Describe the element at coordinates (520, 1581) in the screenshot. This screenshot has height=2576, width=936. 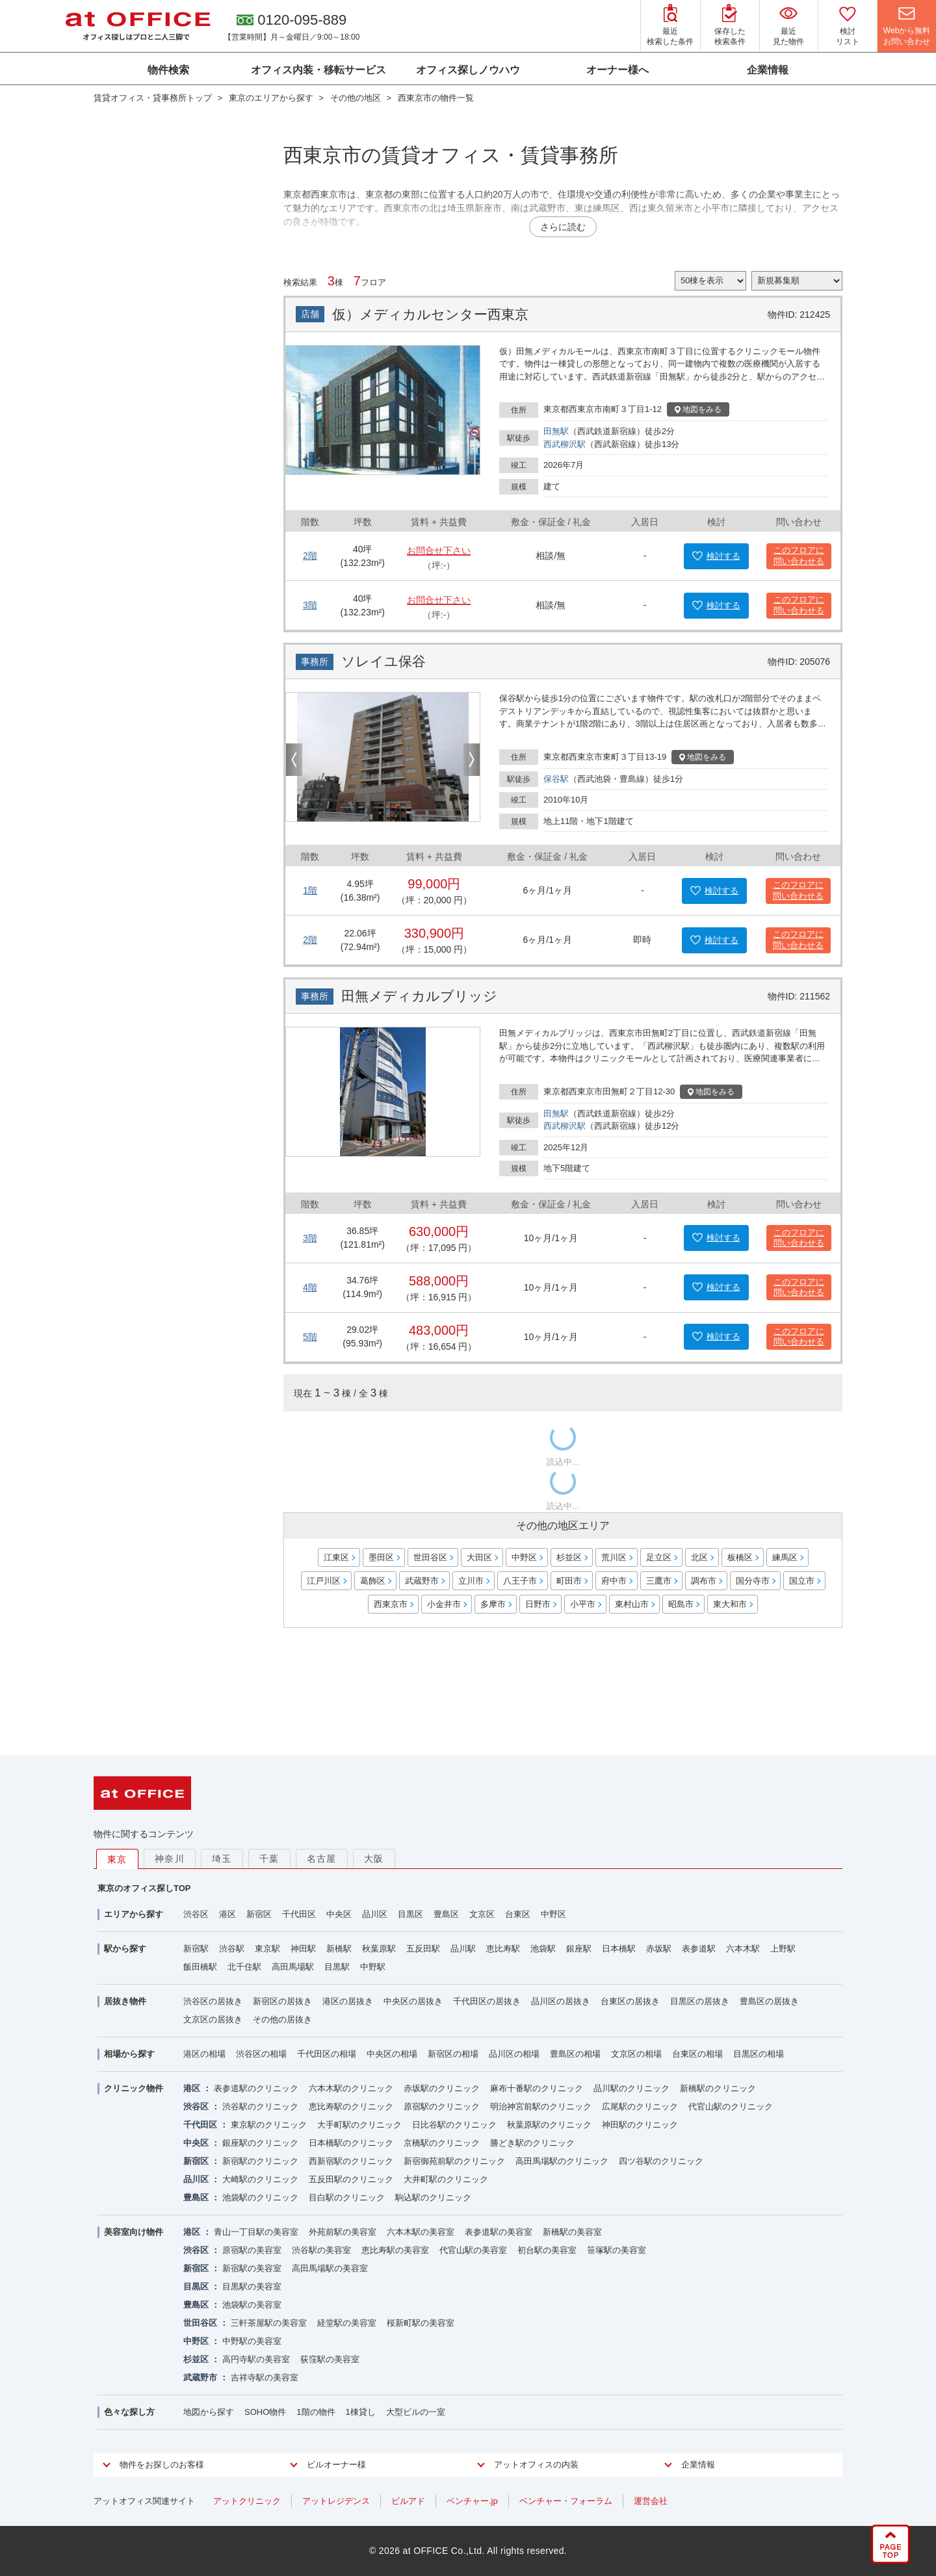
I see `八王子市` at that location.